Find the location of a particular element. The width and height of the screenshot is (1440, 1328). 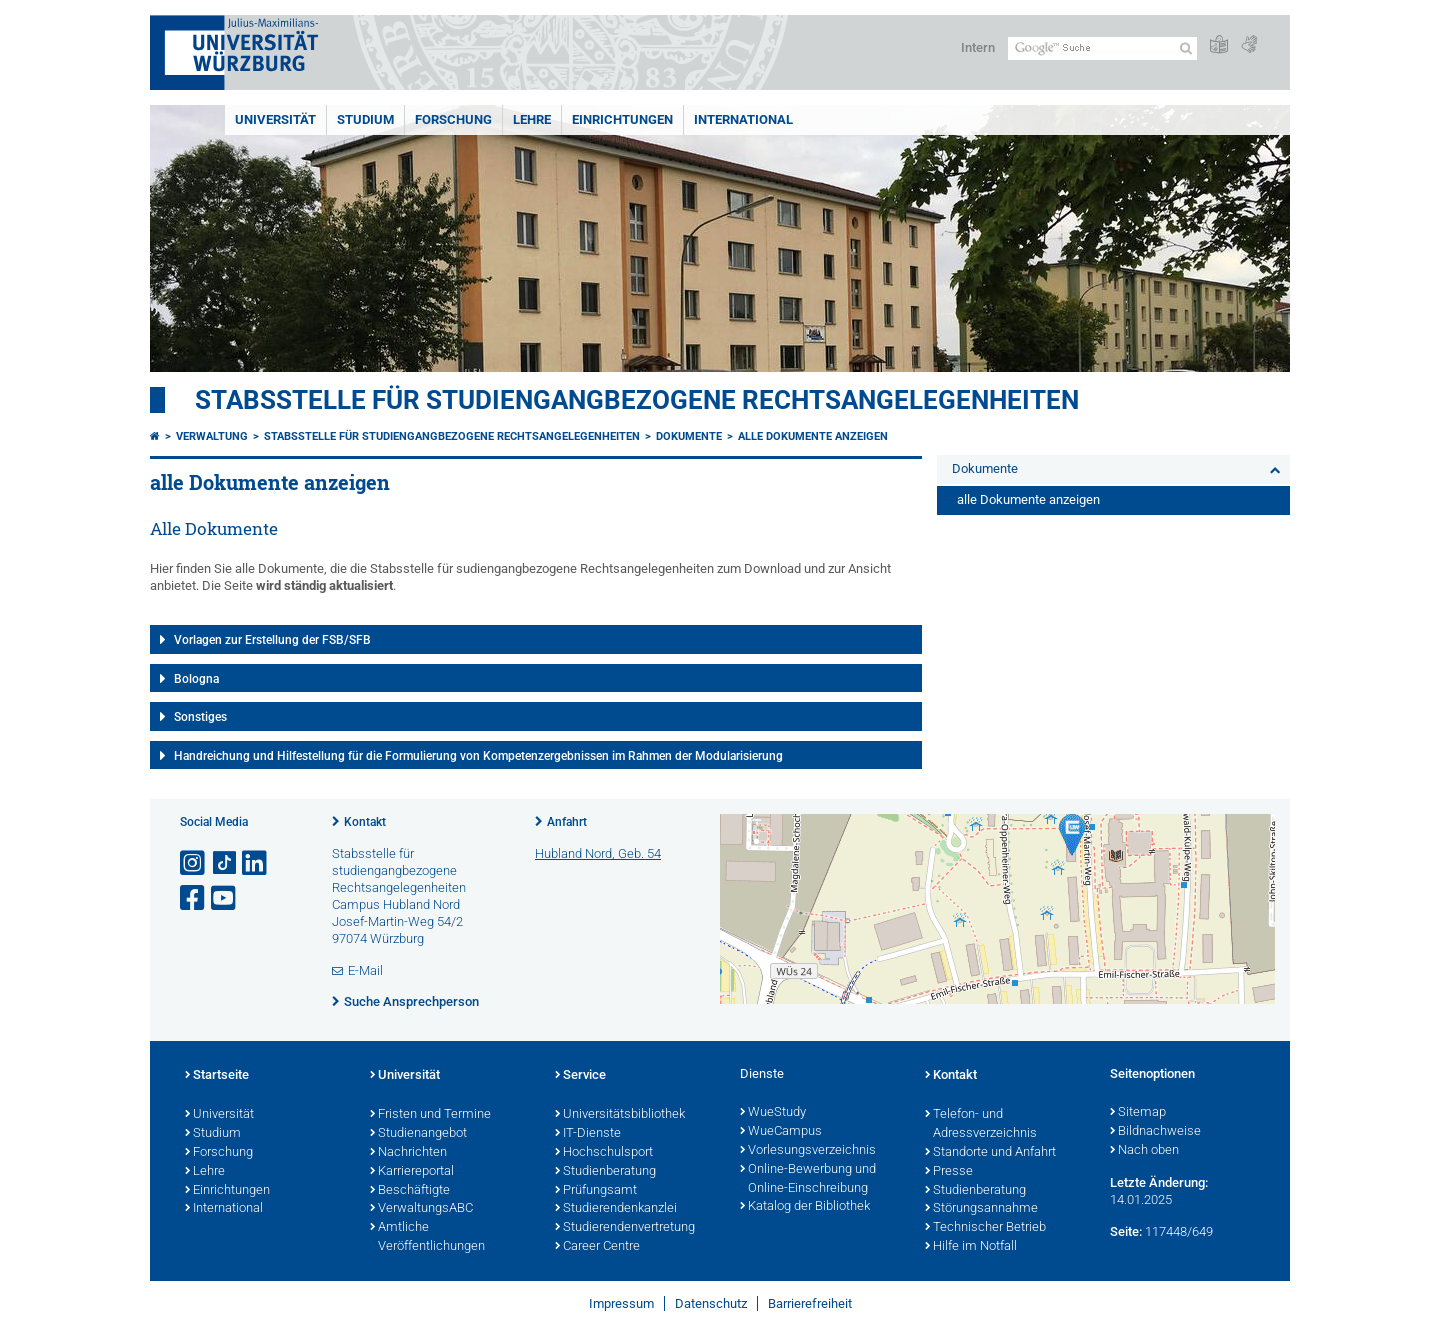

Studierendenkanzlei is located at coordinates (616, 1209).